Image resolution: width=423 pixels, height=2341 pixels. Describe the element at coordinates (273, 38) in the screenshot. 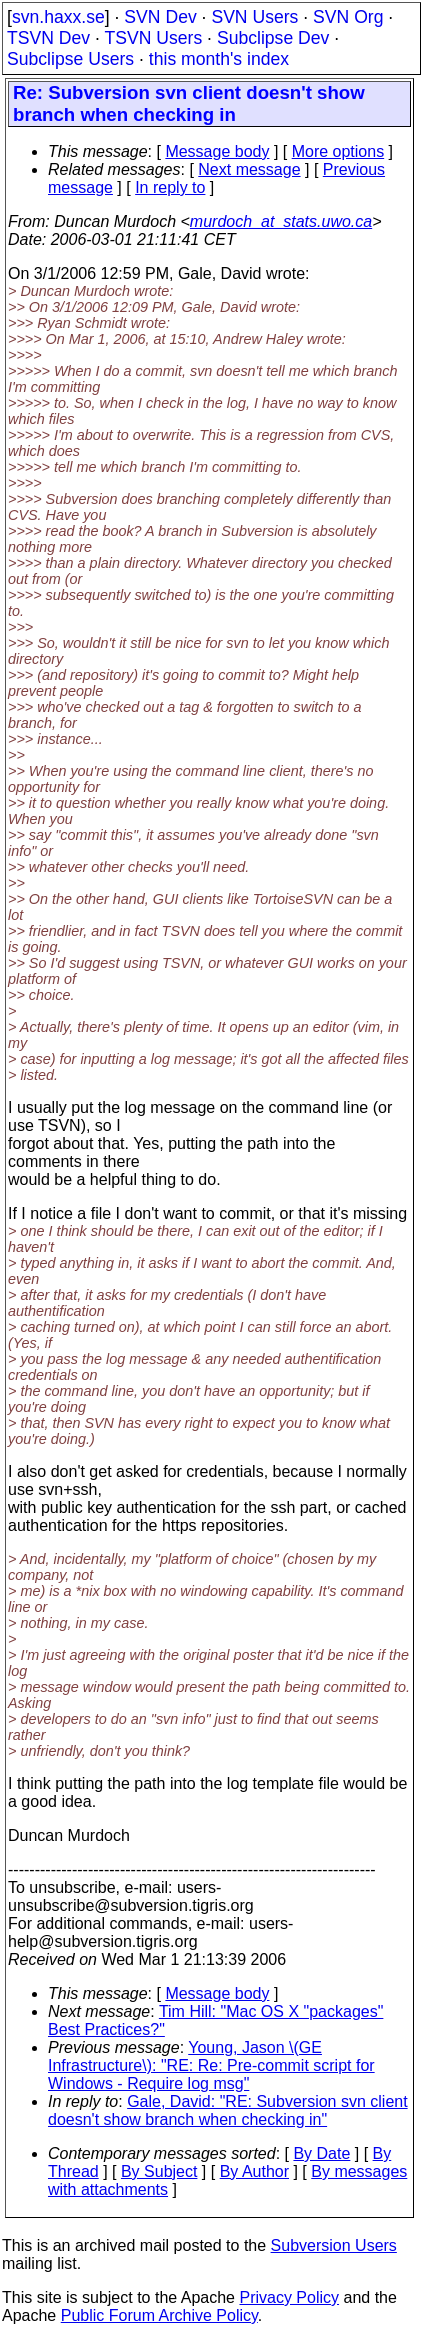

I see `Subclipse Dev` at that location.